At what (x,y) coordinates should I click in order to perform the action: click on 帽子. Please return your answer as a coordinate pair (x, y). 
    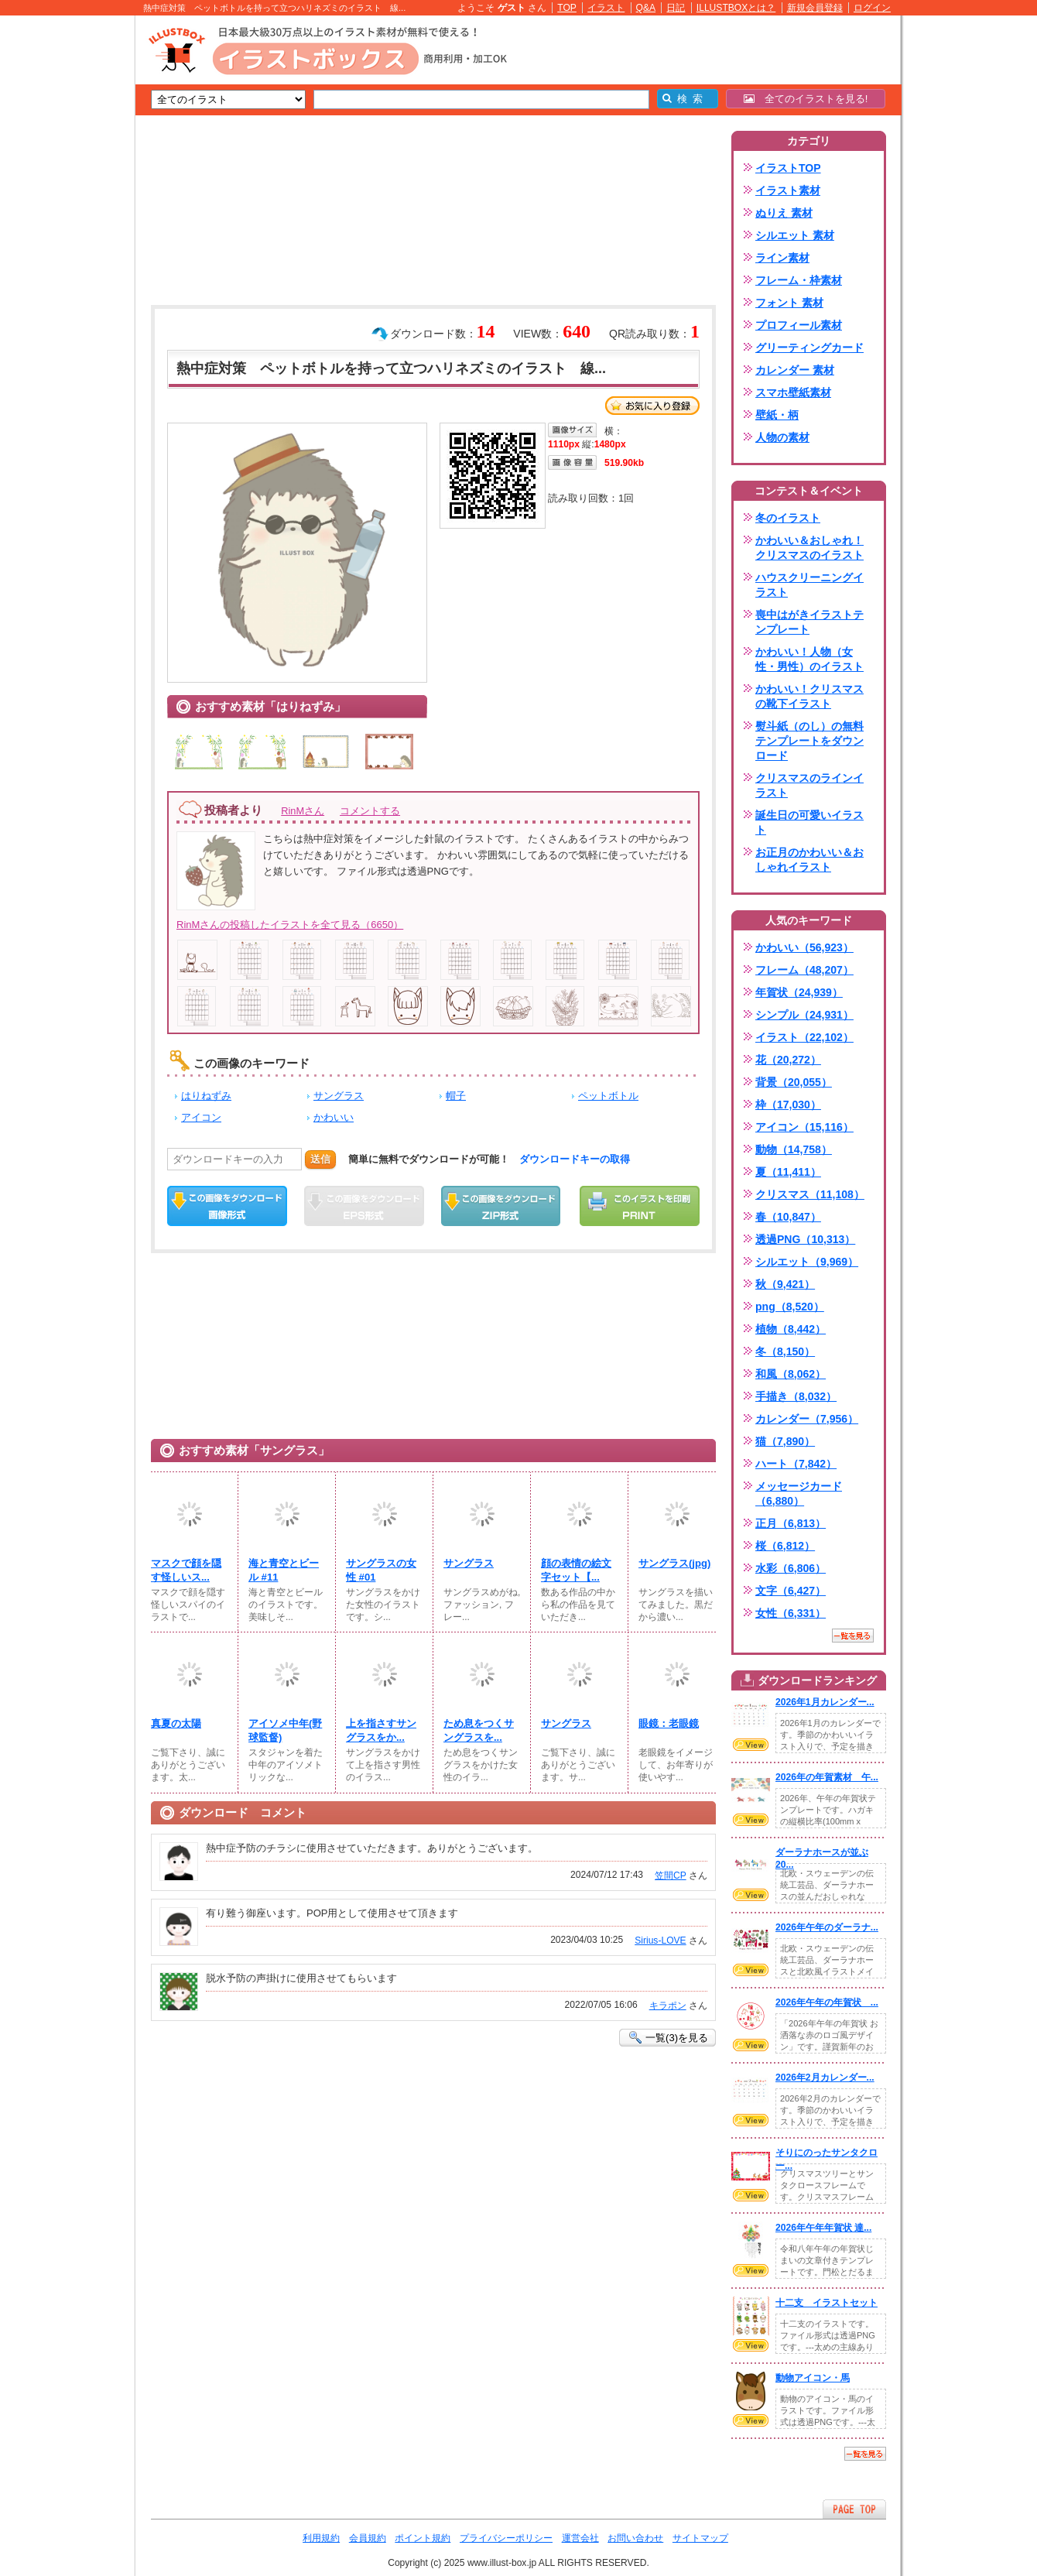
    Looking at the image, I should click on (456, 1095).